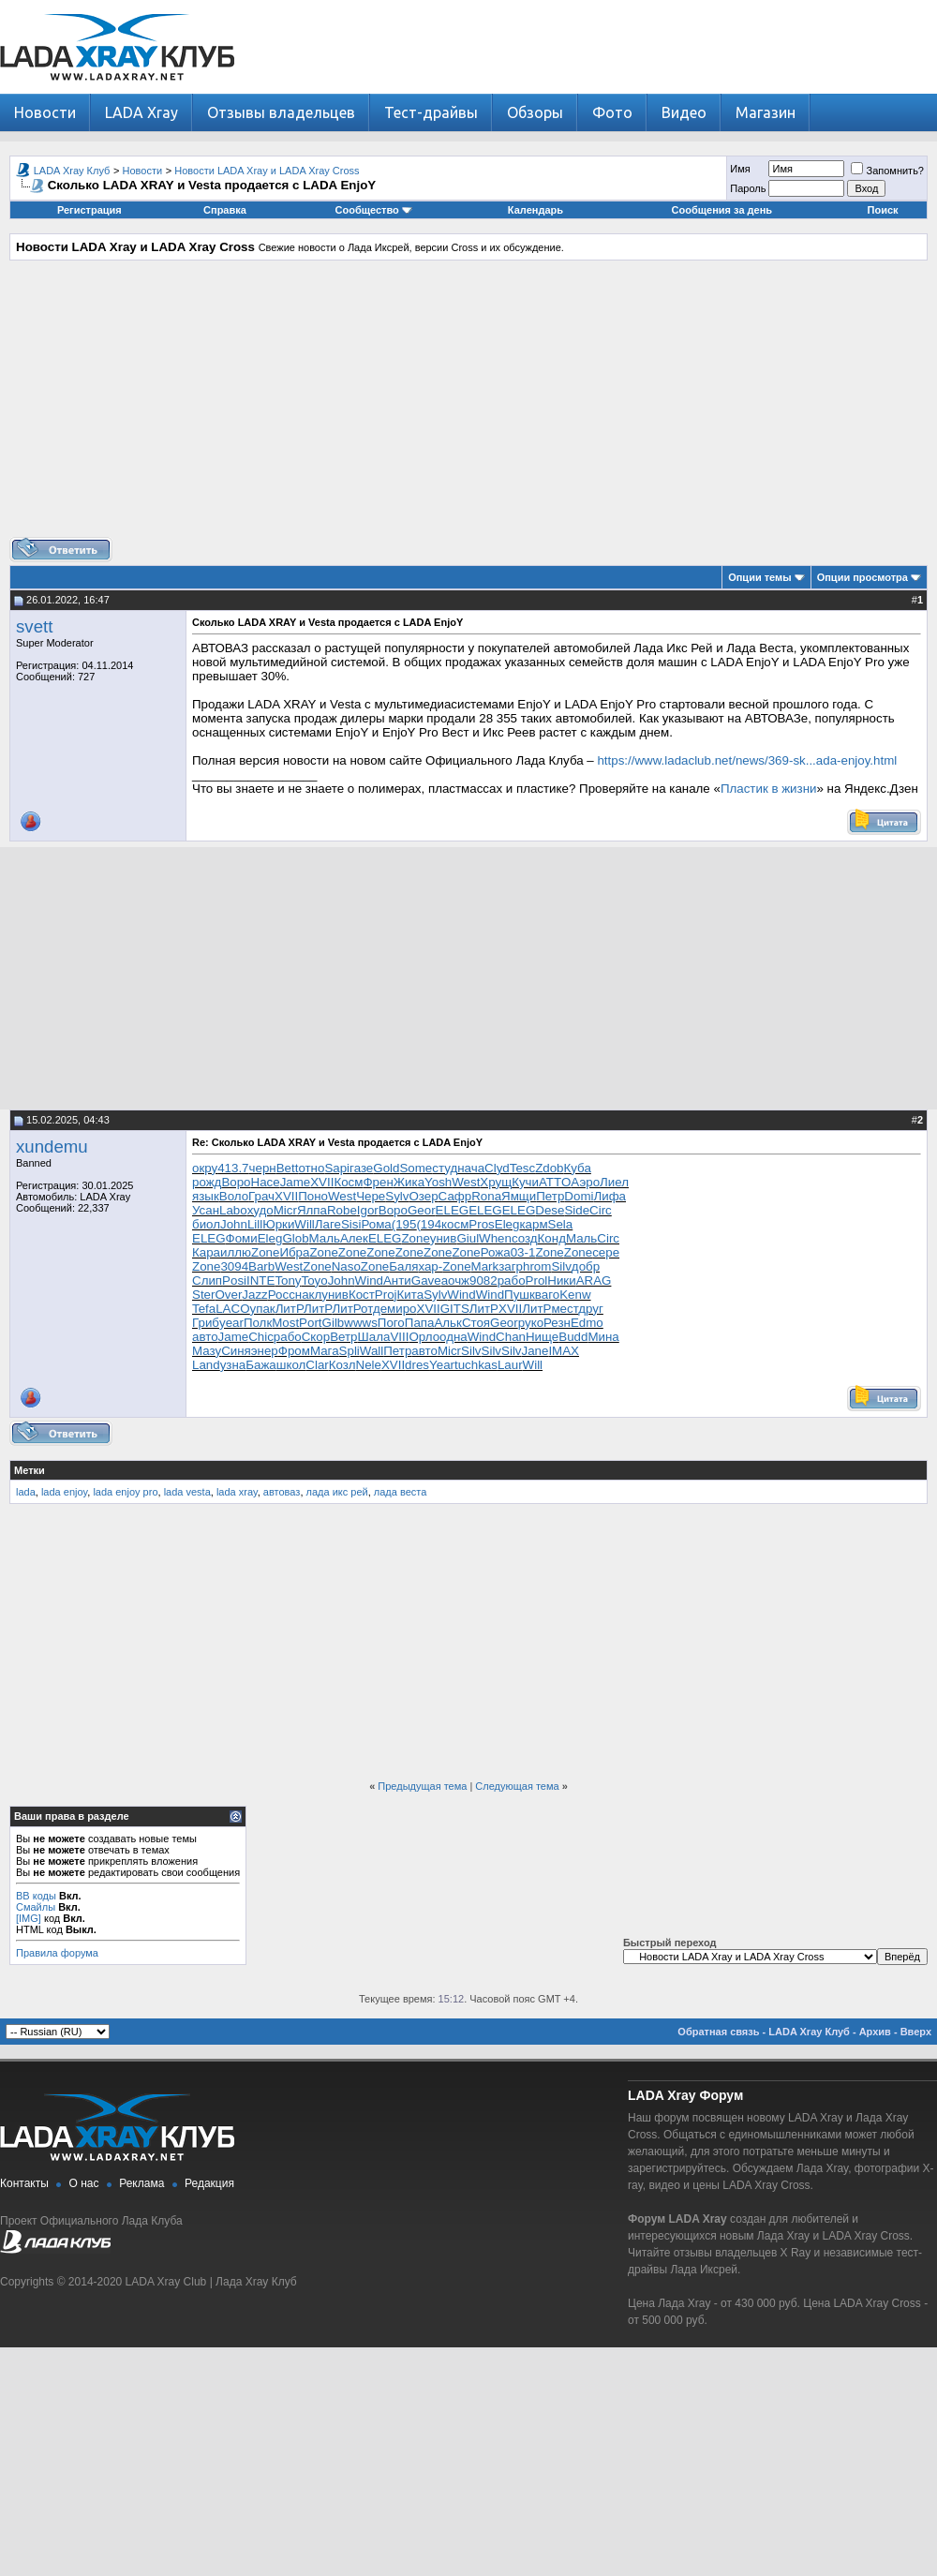 The width and height of the screenshot is (937, 2576). What do you see at coordinates (24, 2183) in the screenshot?
I see `Контакты` at bounding box center [24, 2183].